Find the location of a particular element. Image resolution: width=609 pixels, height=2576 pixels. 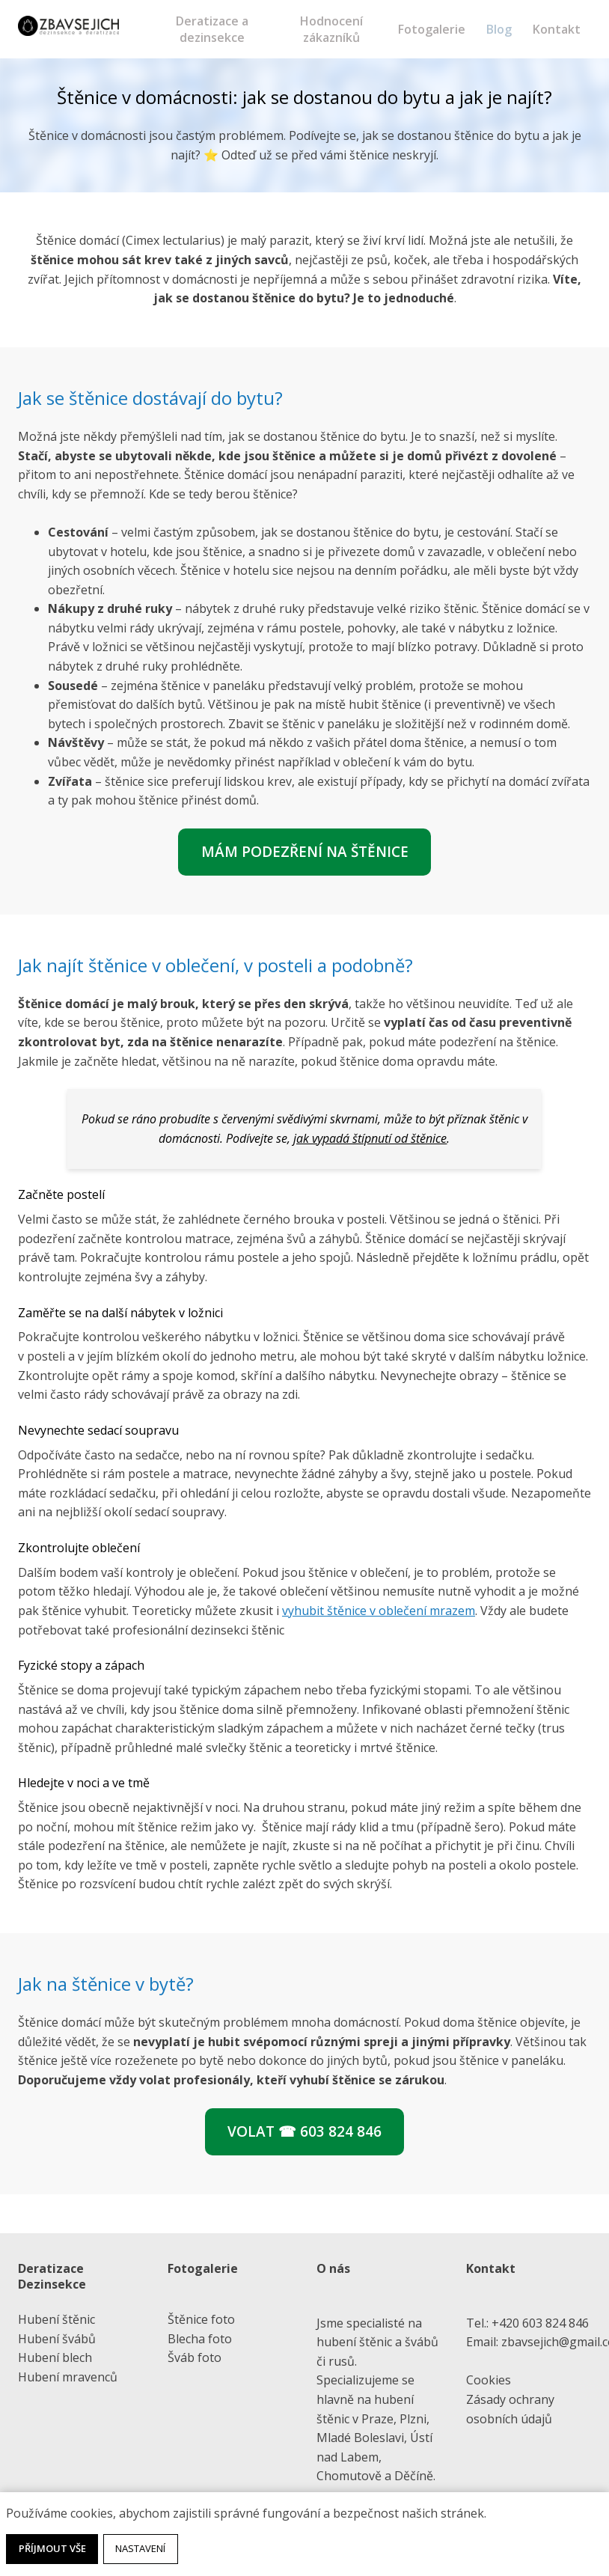

Hubení mravenců is located at coordinates (67, 2377).